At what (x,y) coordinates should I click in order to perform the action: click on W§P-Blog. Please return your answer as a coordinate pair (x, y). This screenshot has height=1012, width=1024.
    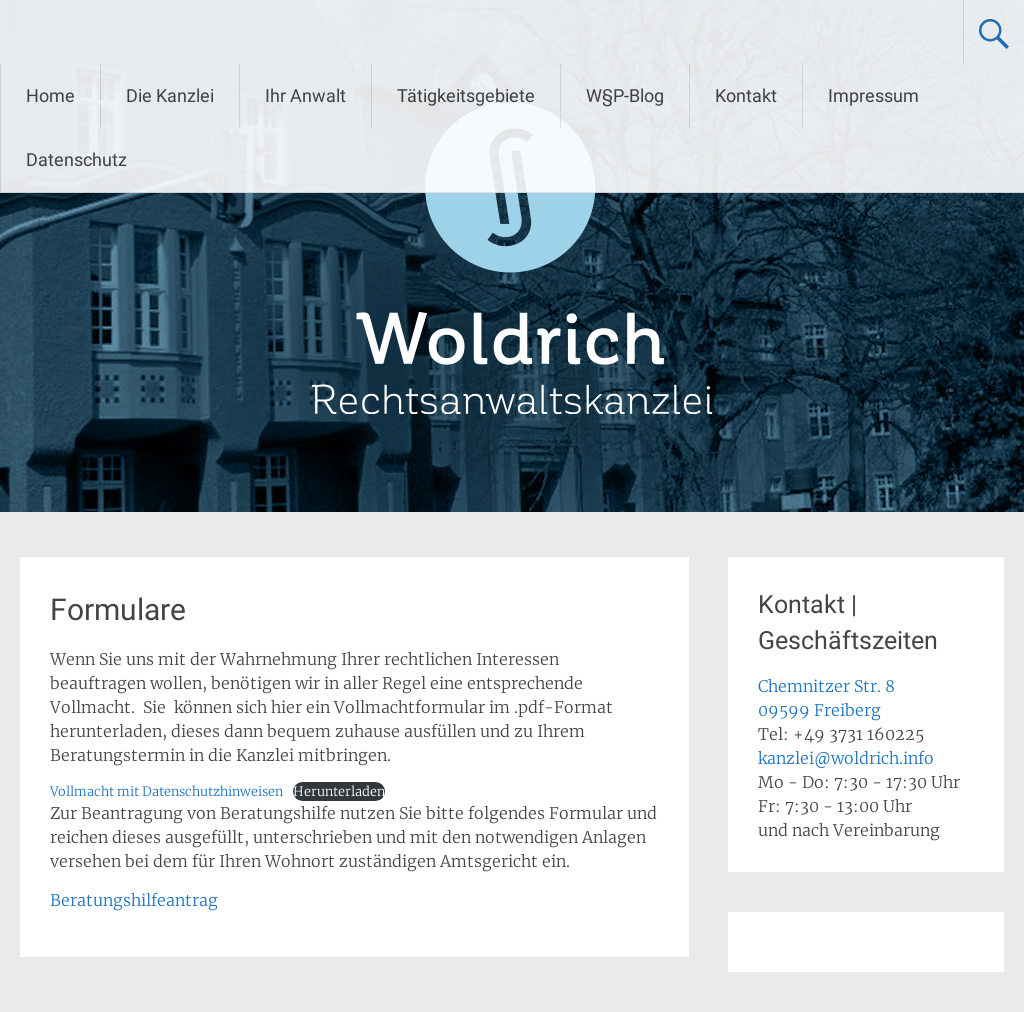
    Looking at the image, I should click on (625, 95).